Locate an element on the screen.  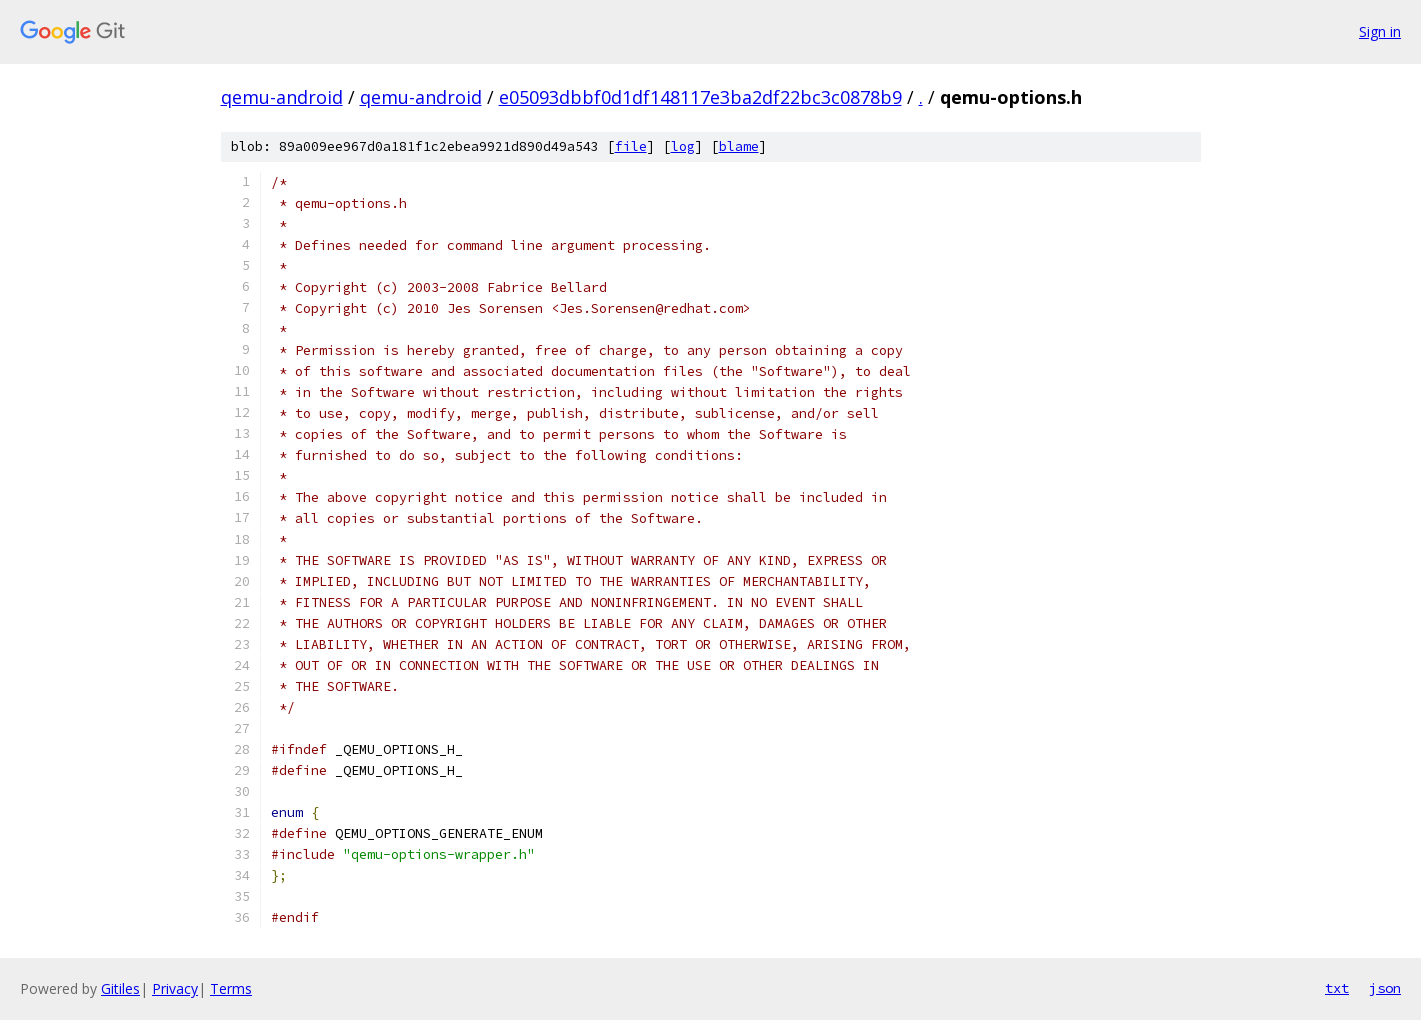
log is located at coordinates (683, 146).